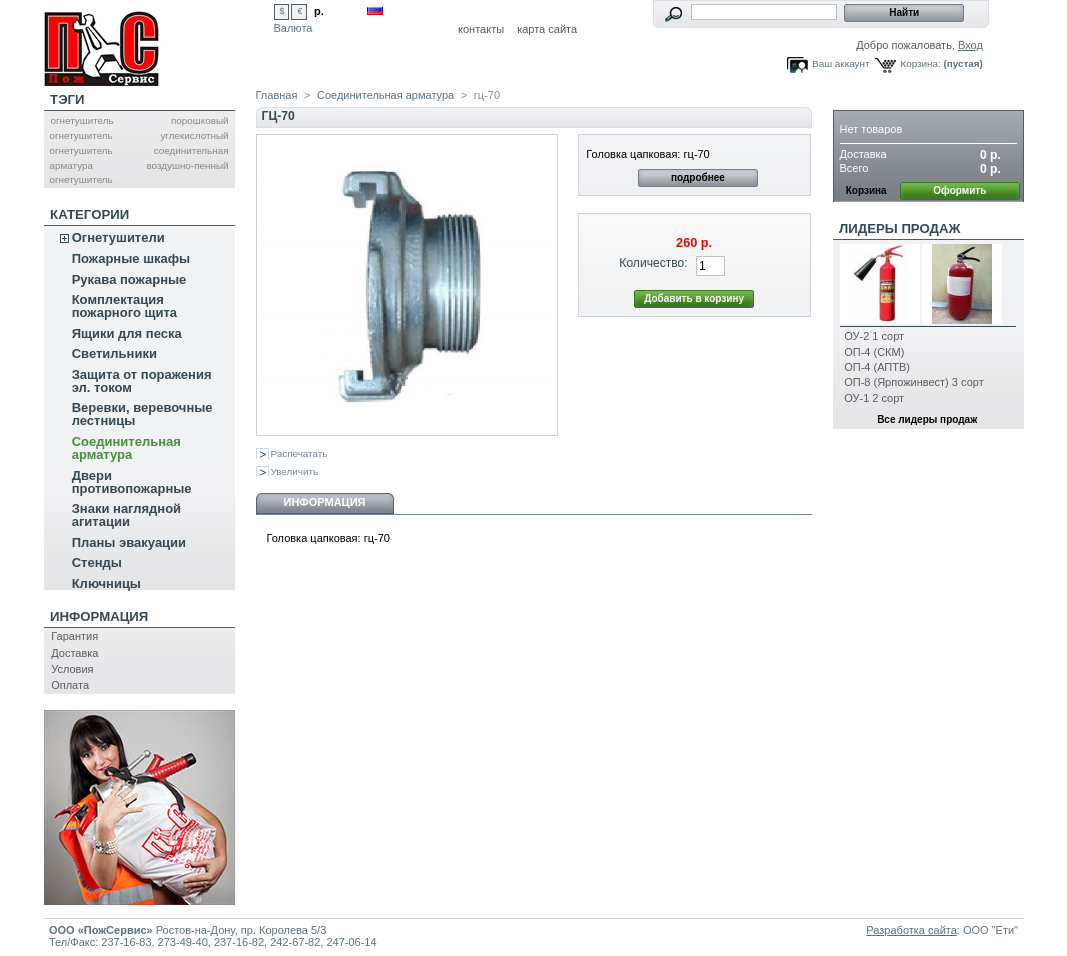 This screenshot has height=956, width=1067. What do you see at coordinates (70, 685) in the screenshot?
I see `Оплата` at bounding box center [70, 685].